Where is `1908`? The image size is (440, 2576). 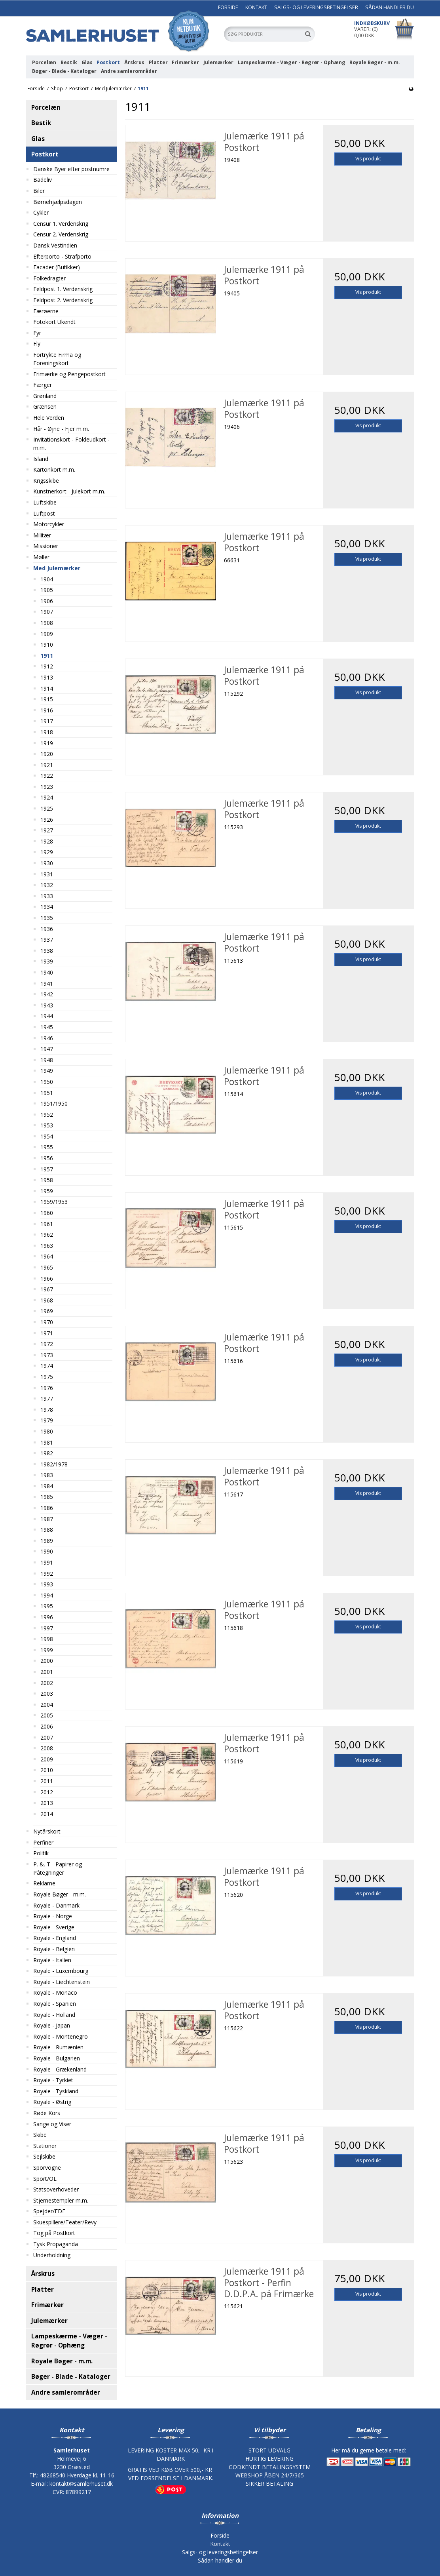
1908 is located at coordinates (46, 622).